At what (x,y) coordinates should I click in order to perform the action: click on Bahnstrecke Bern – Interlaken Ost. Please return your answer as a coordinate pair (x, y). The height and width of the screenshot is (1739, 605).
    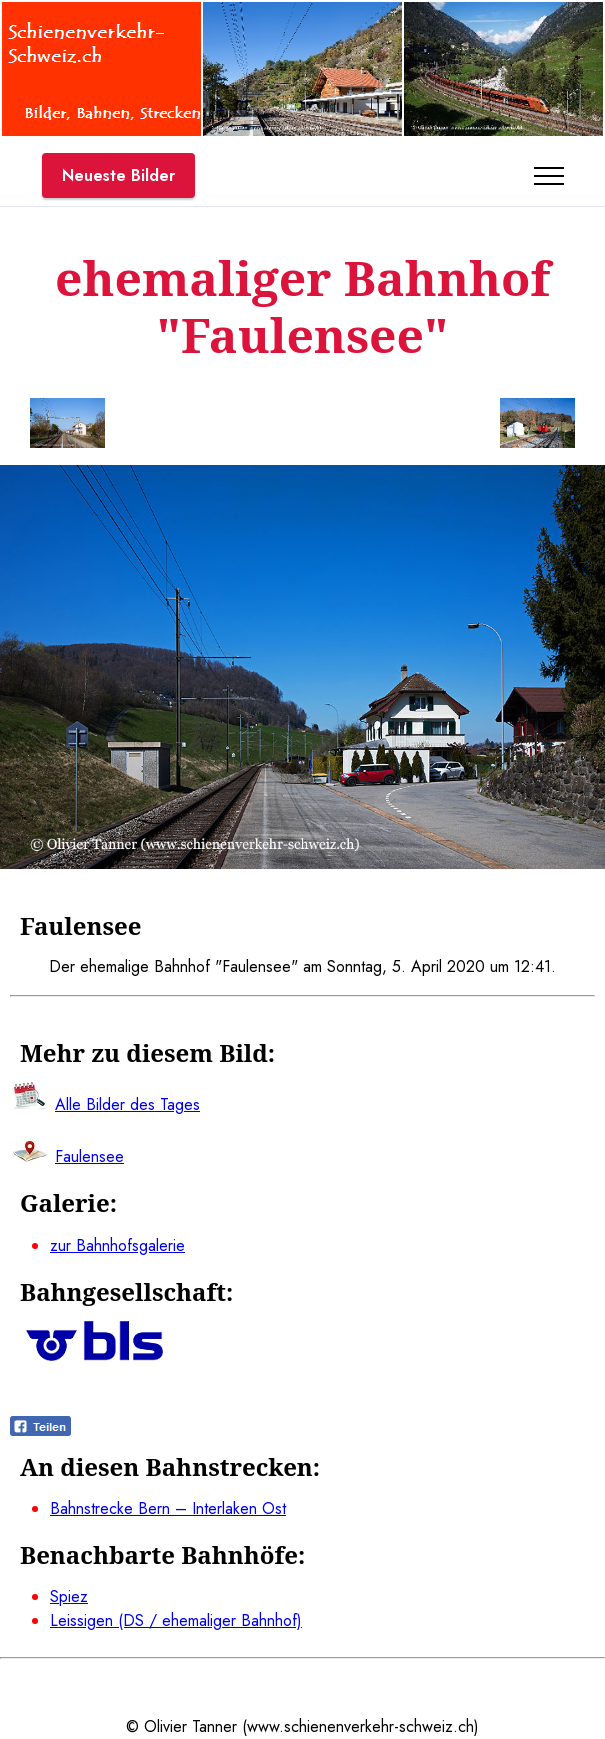
    Looking at the image, I should click on (168, 1508).